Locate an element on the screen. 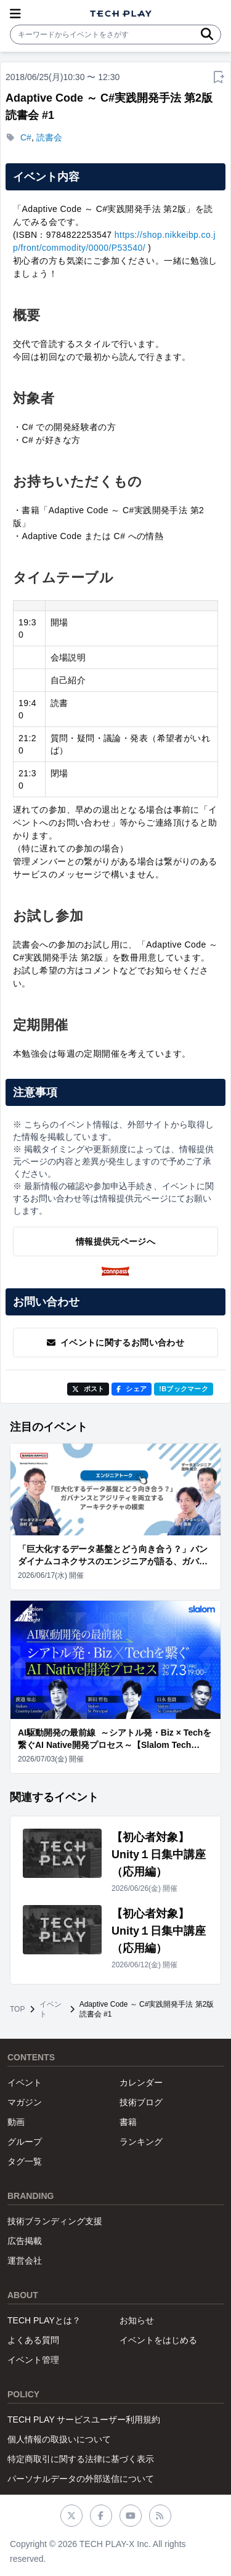 This screenshot has width=231, height=2576. マガジン is located at coordinates (24, 2102).